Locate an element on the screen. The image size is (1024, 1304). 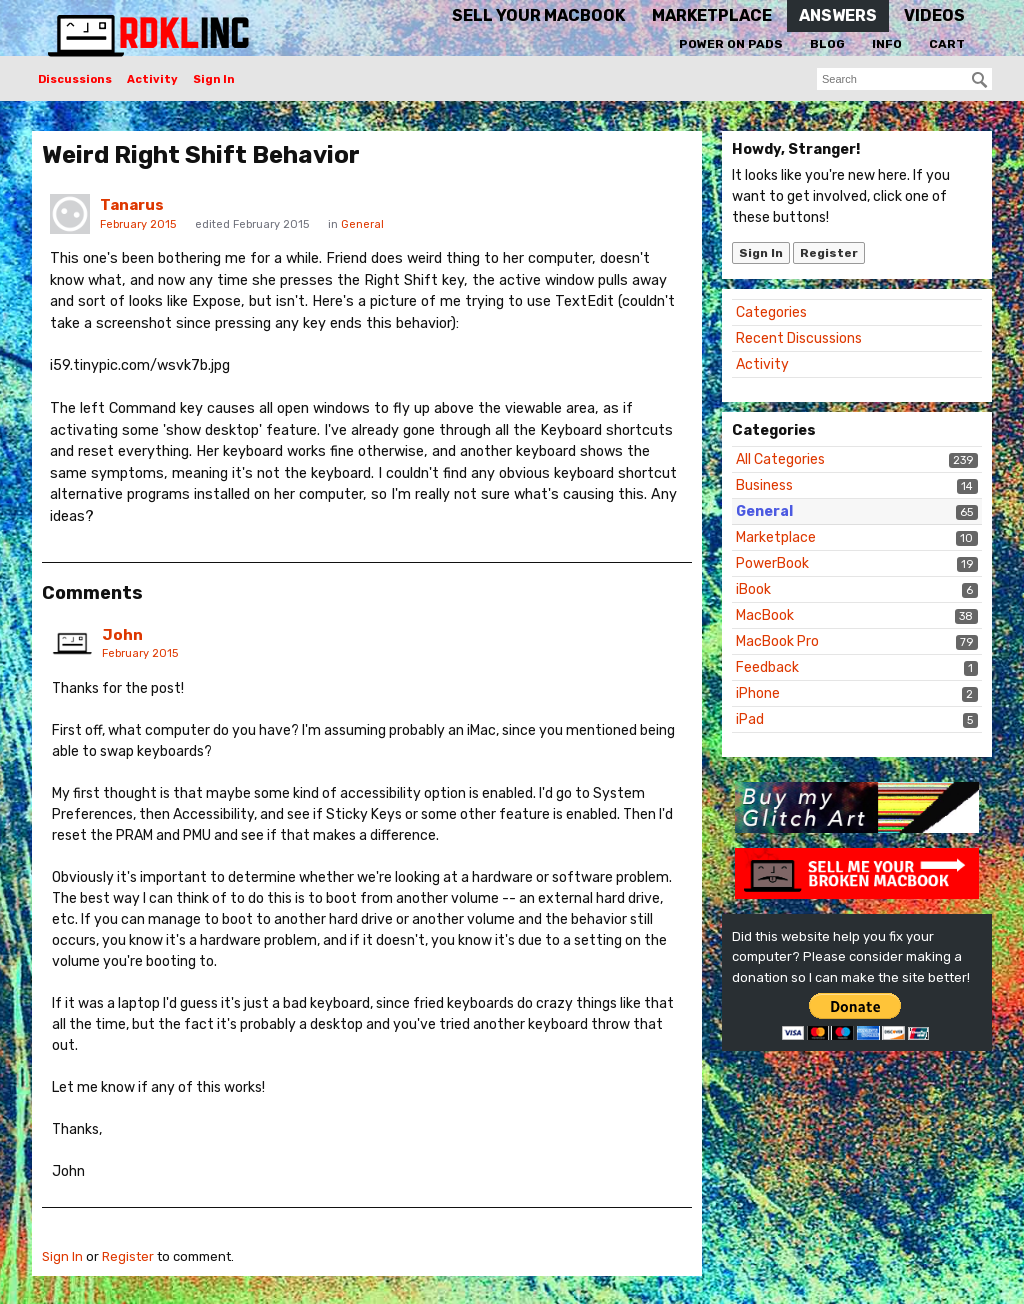
[searchbox] is located at coordinates (904, 79).